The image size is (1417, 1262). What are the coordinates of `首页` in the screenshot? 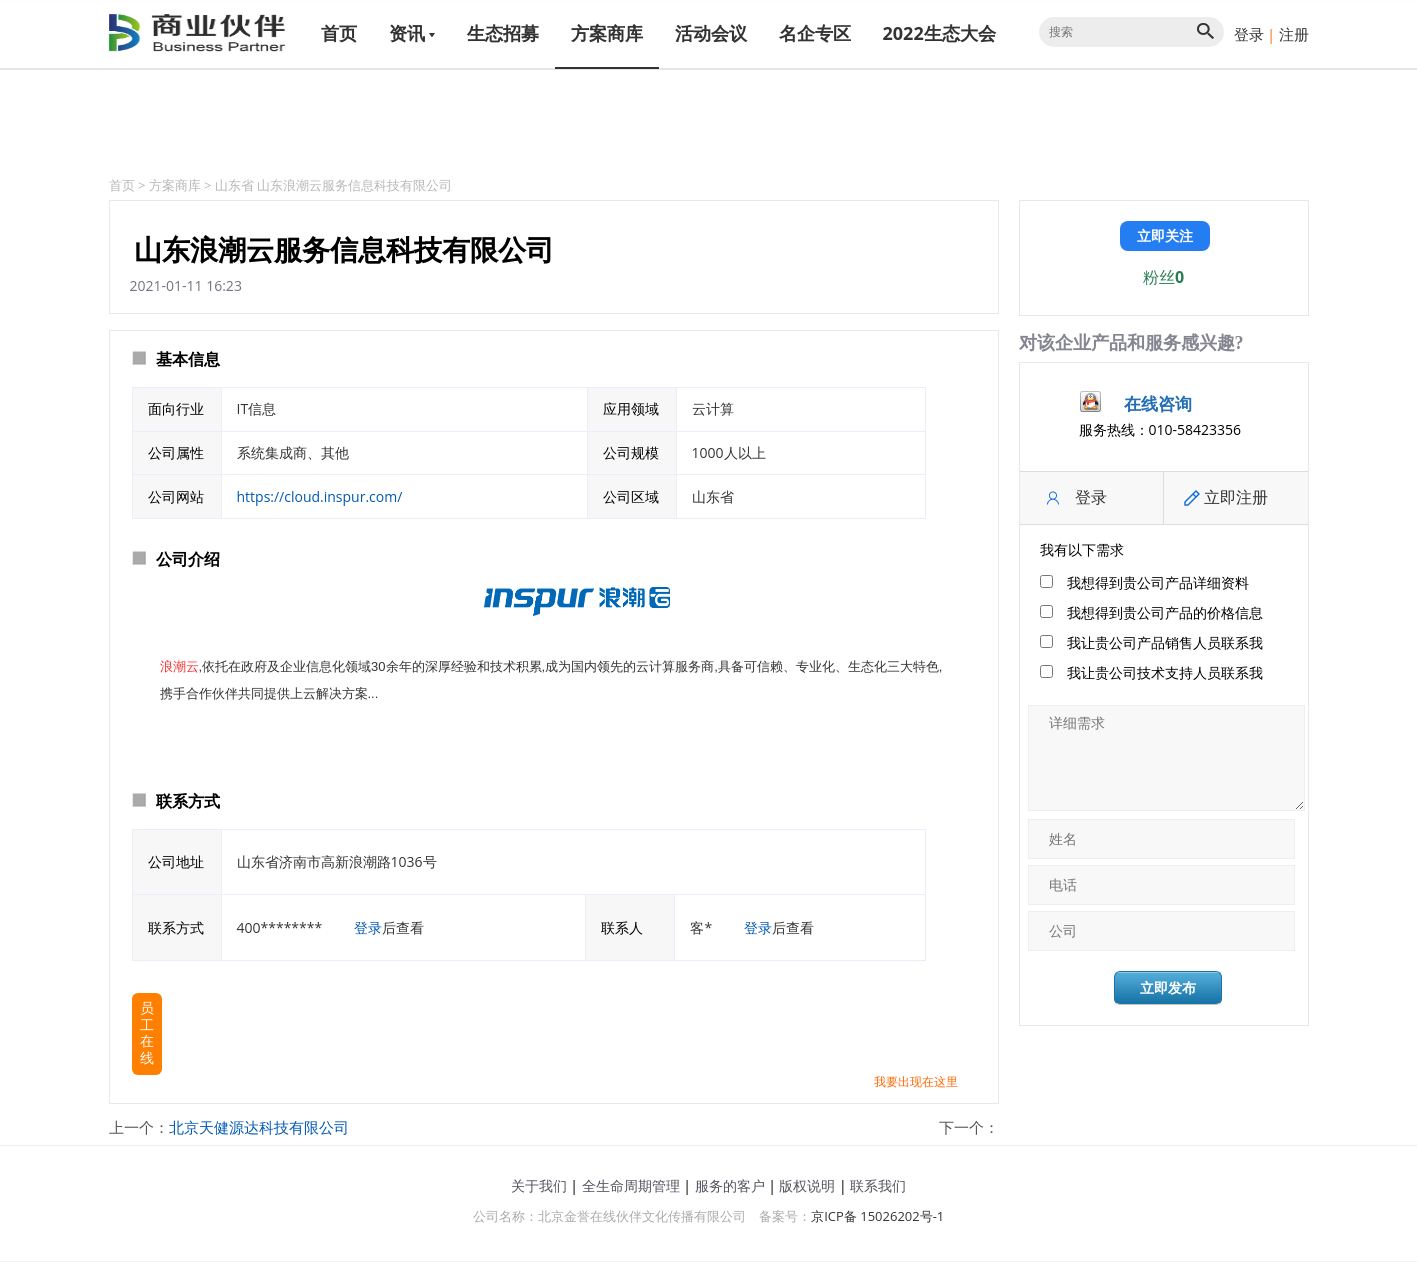 It's located at (339, 33).